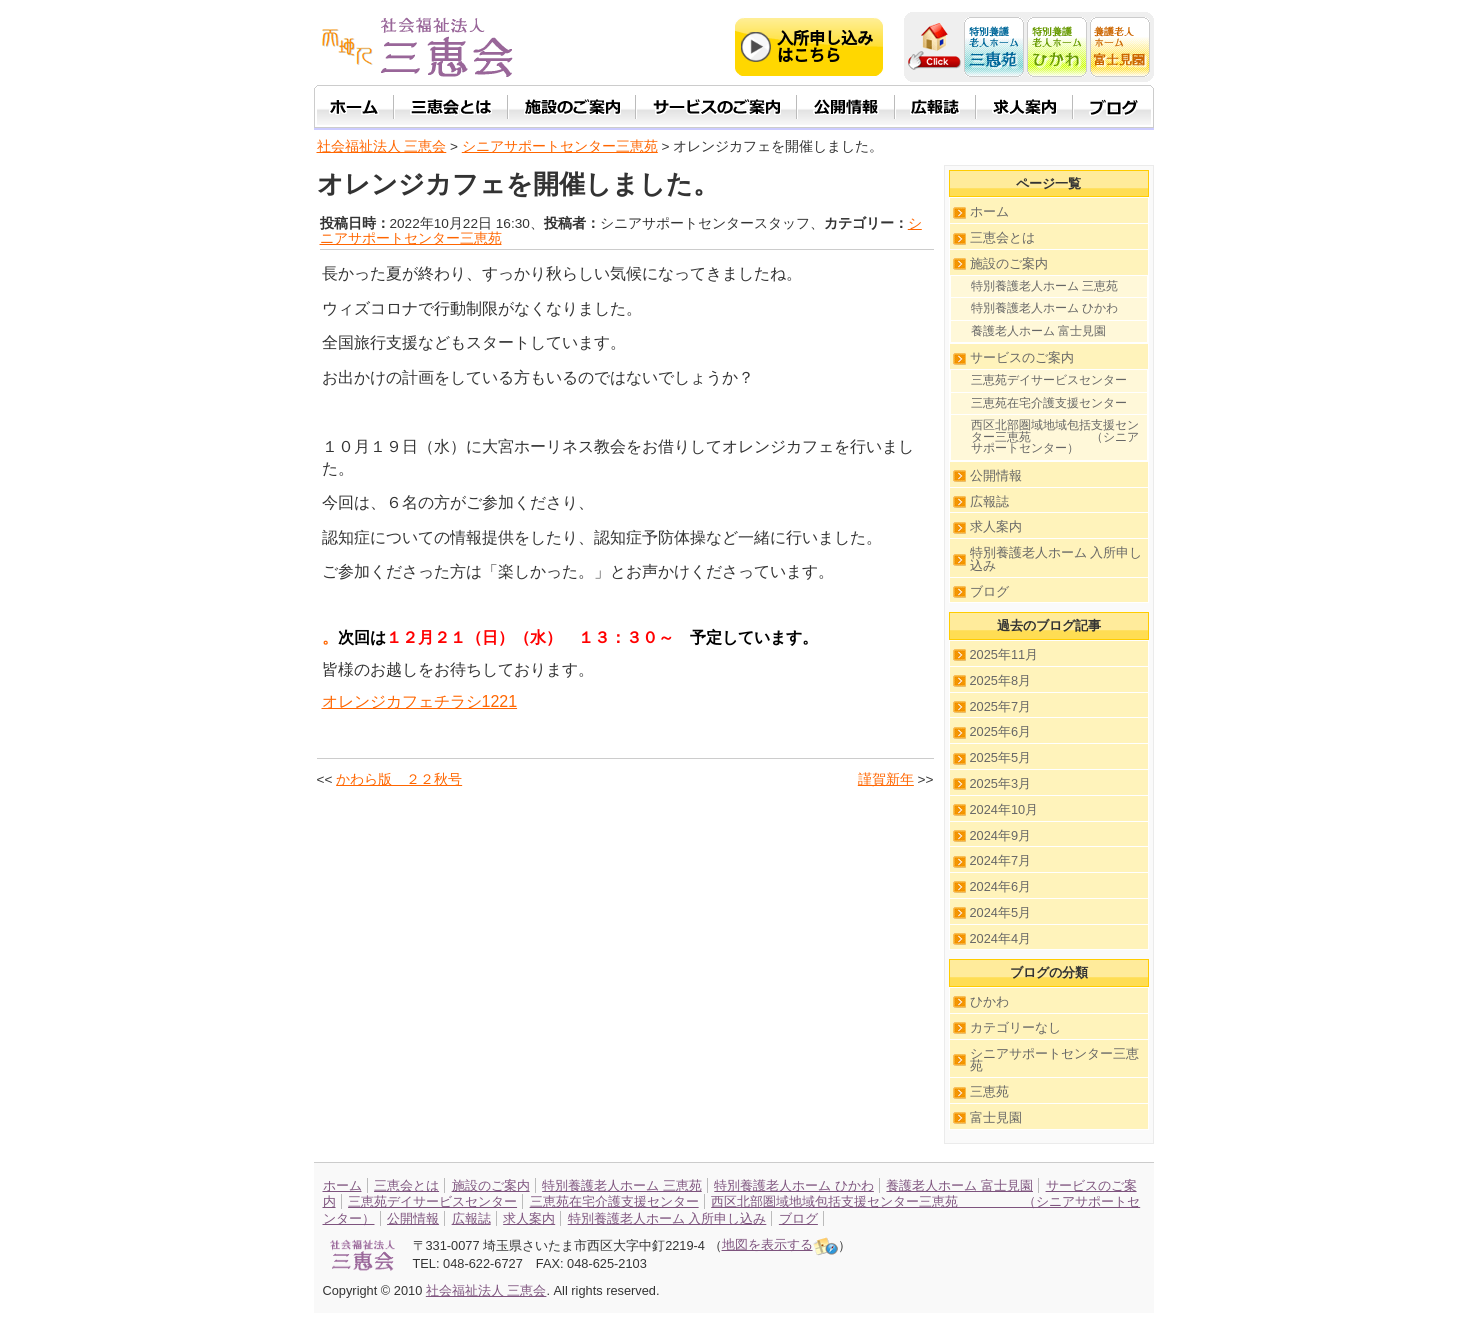  What do you see at coordinates (1001, 938) in the screenshot?
I see `2024年4月` at bounding box center [1001, 938].